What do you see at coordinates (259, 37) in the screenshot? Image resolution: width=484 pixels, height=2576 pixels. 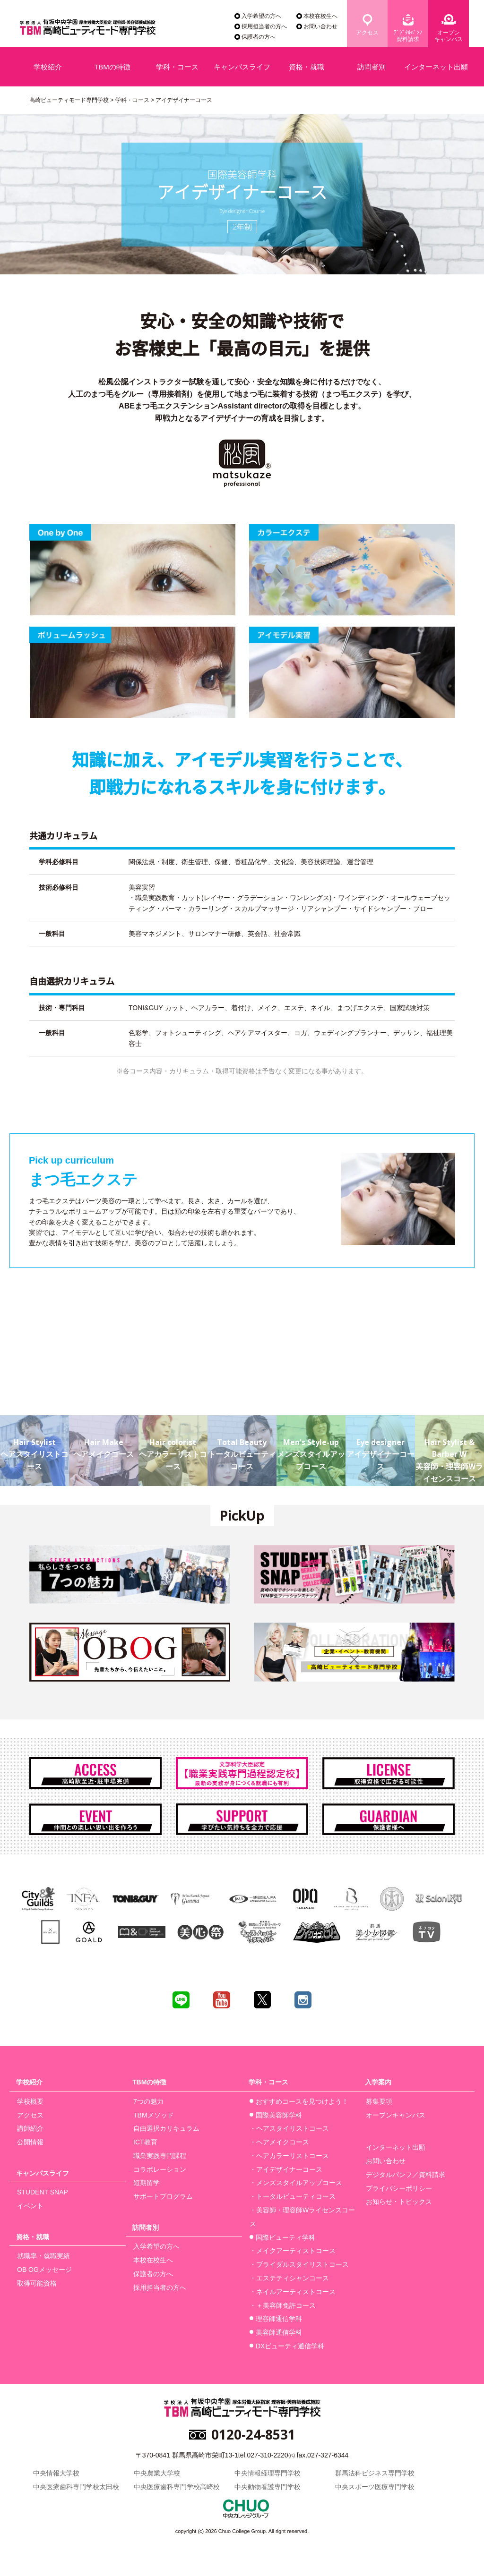 I see `保護者の方へ` at bounding box center [259, 37].